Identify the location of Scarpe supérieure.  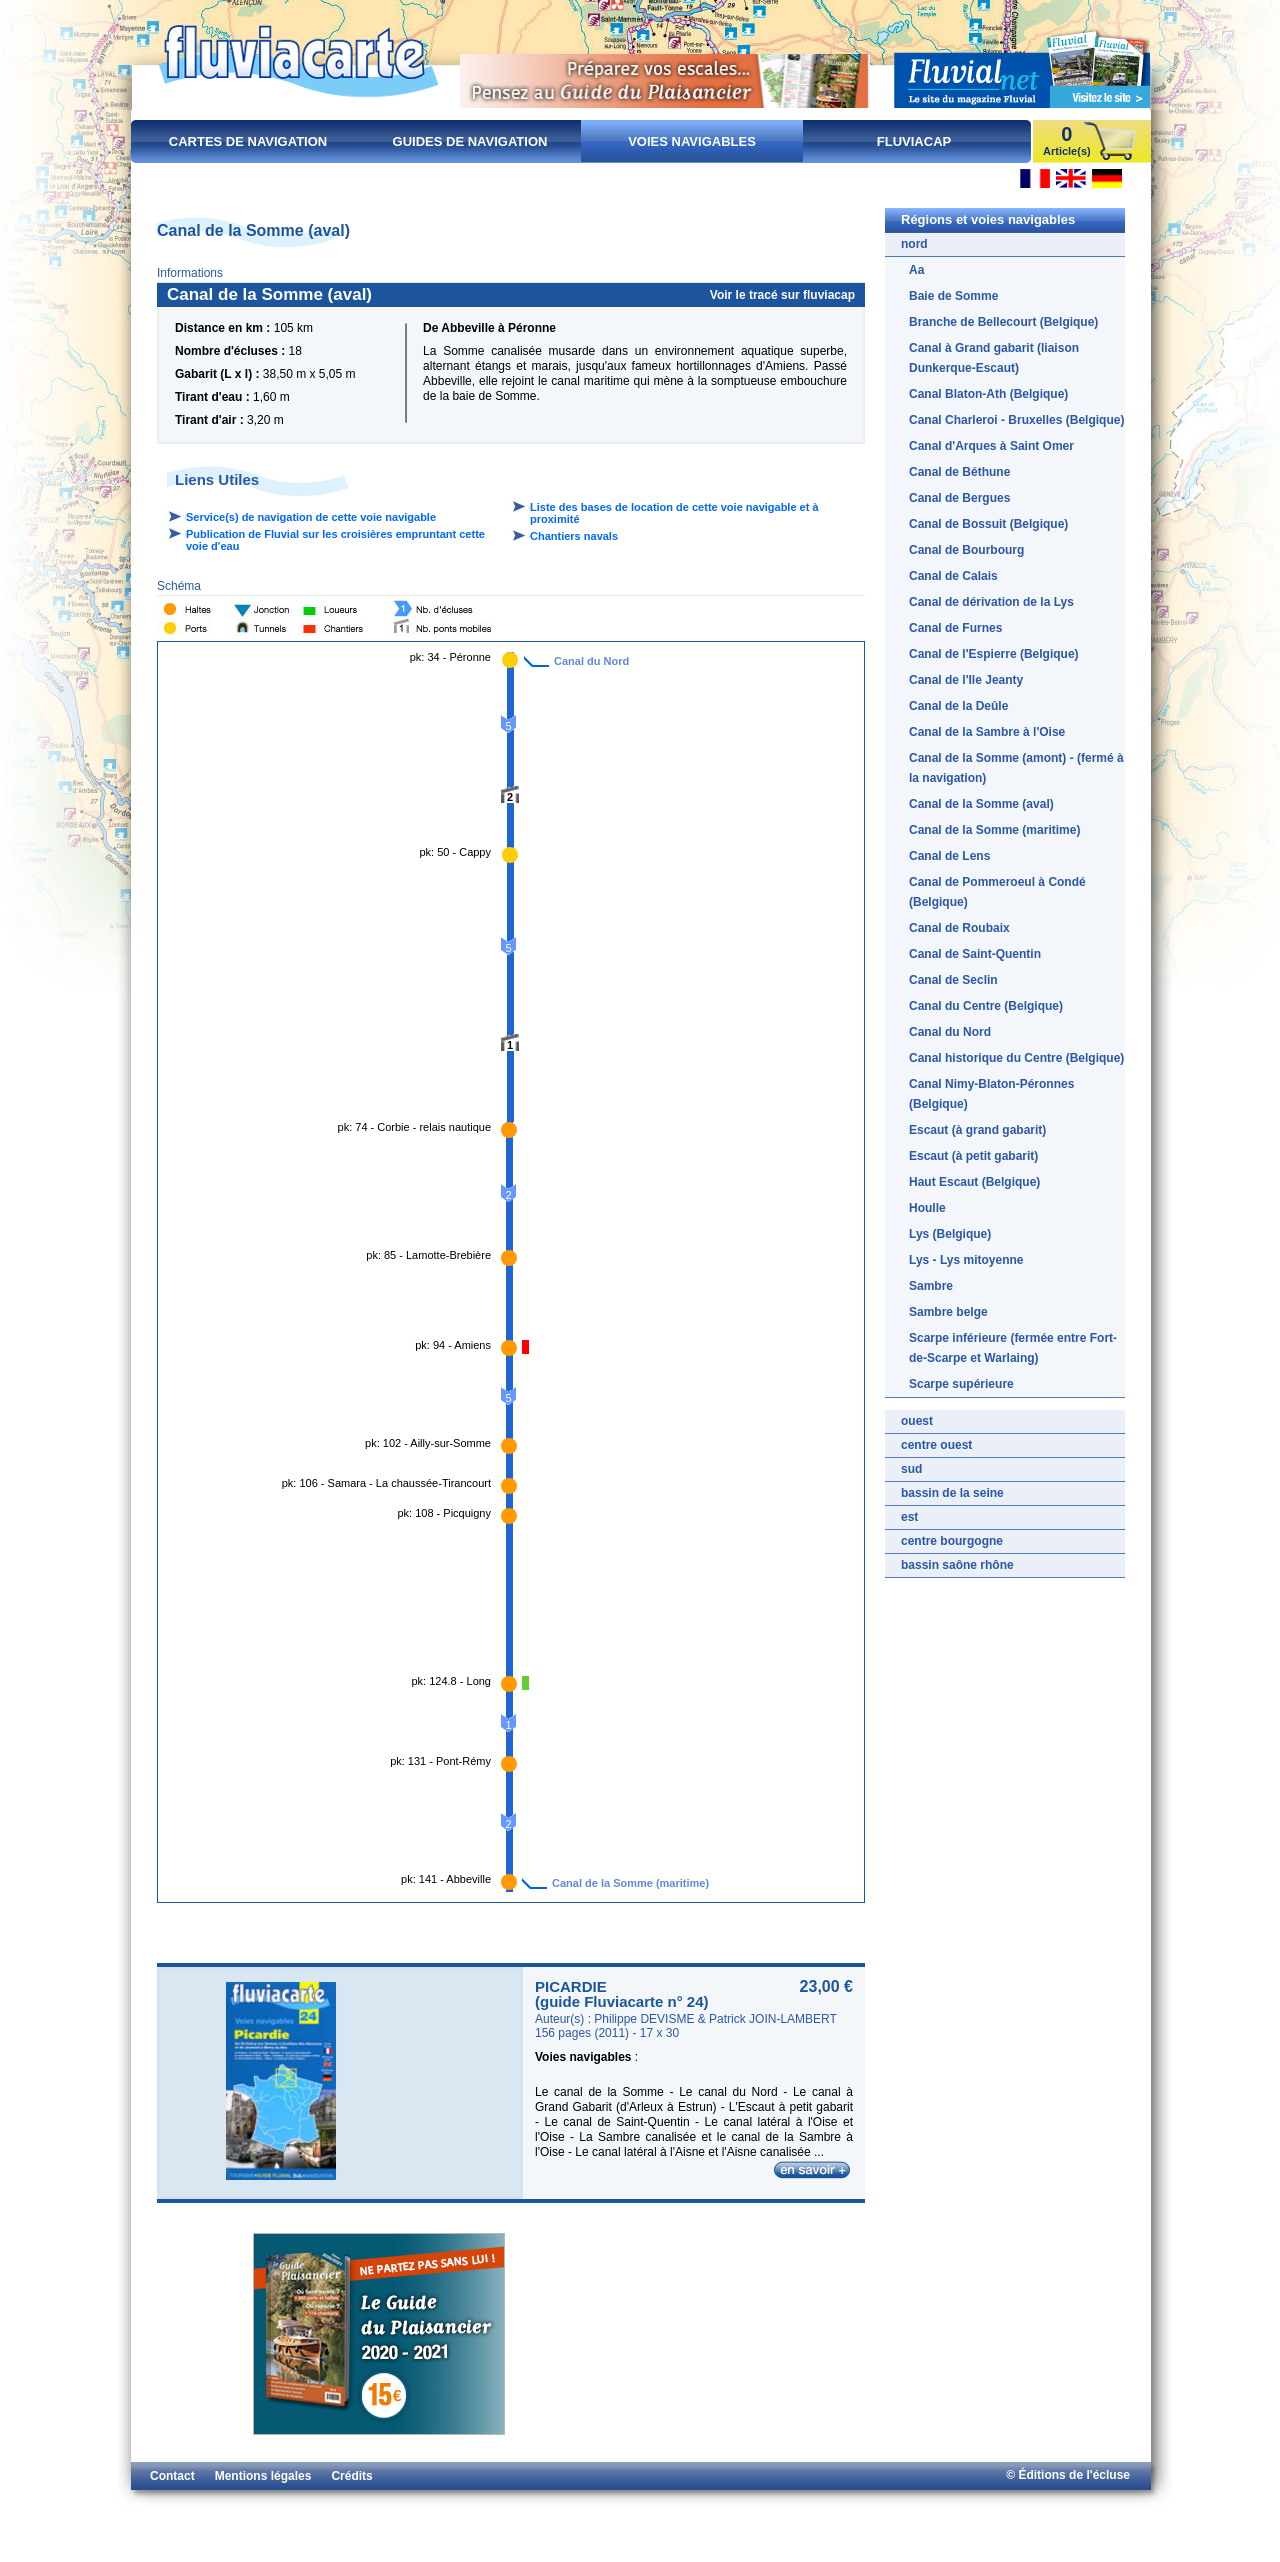
(961, 1384).